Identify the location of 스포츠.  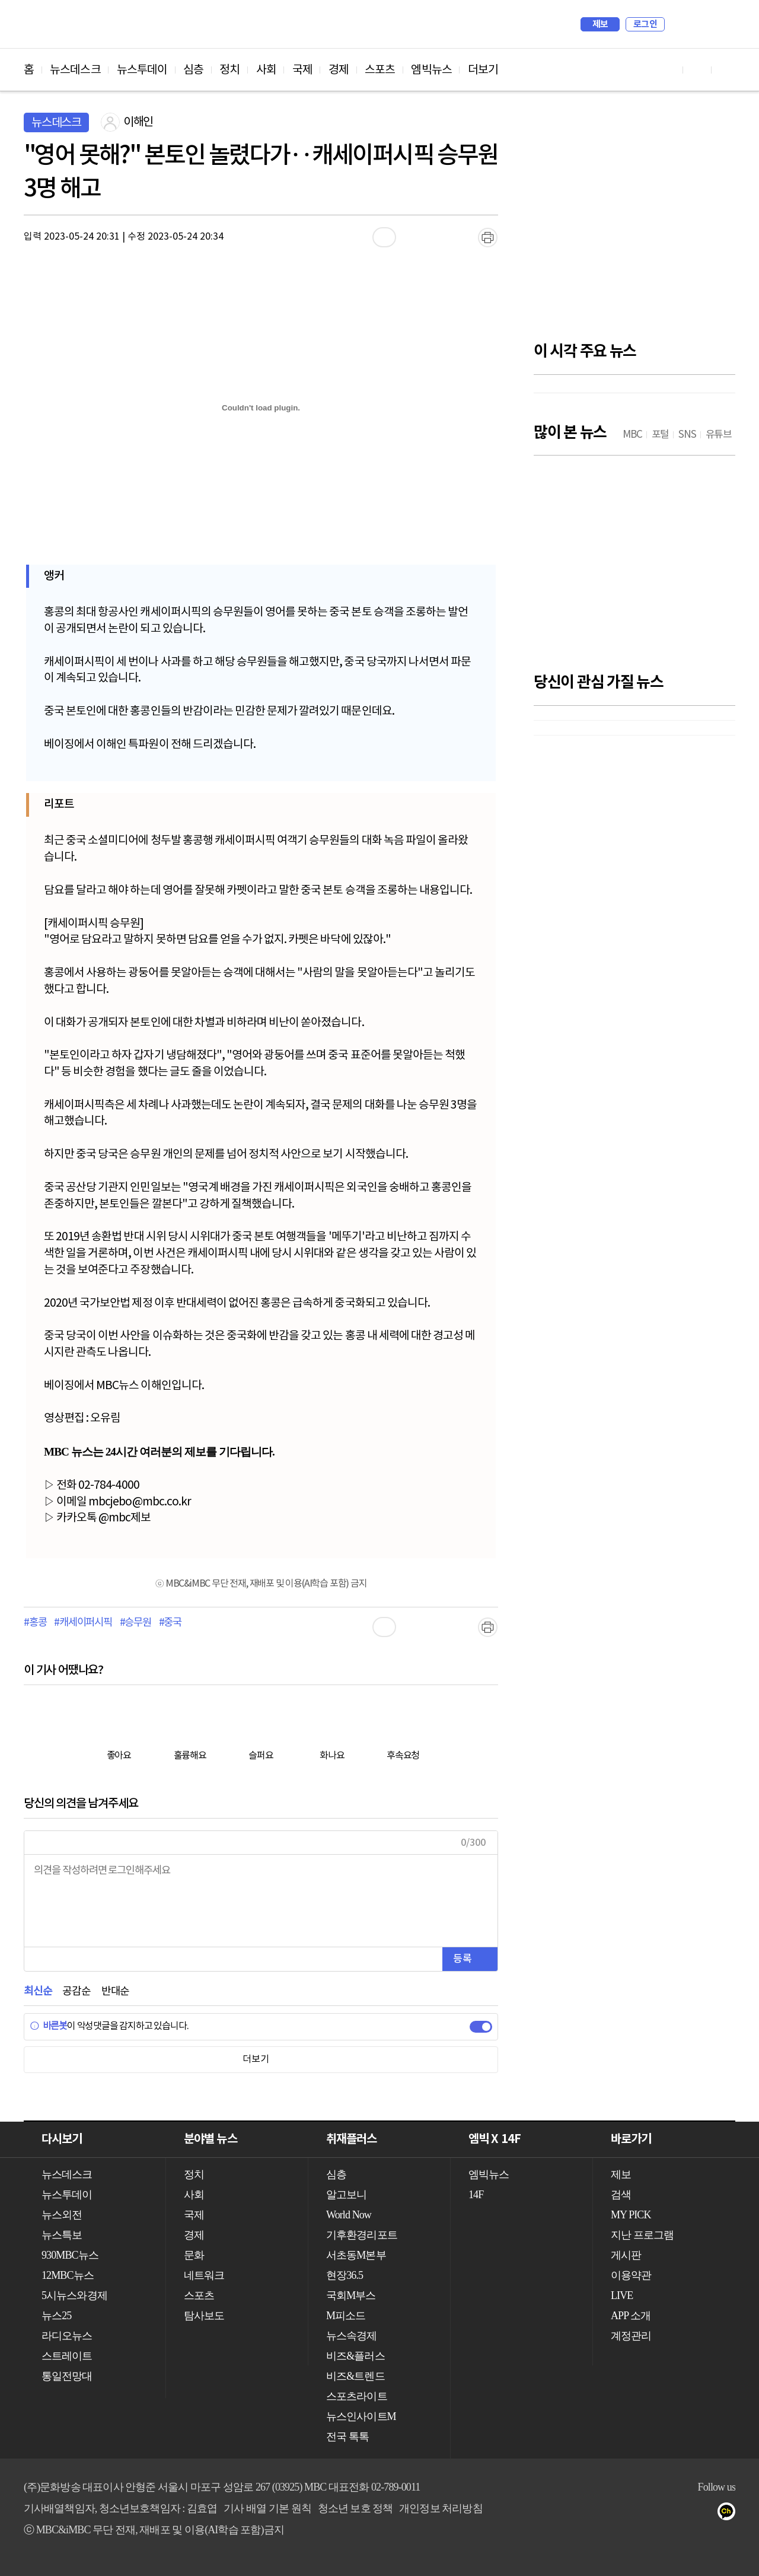
(380, 70).